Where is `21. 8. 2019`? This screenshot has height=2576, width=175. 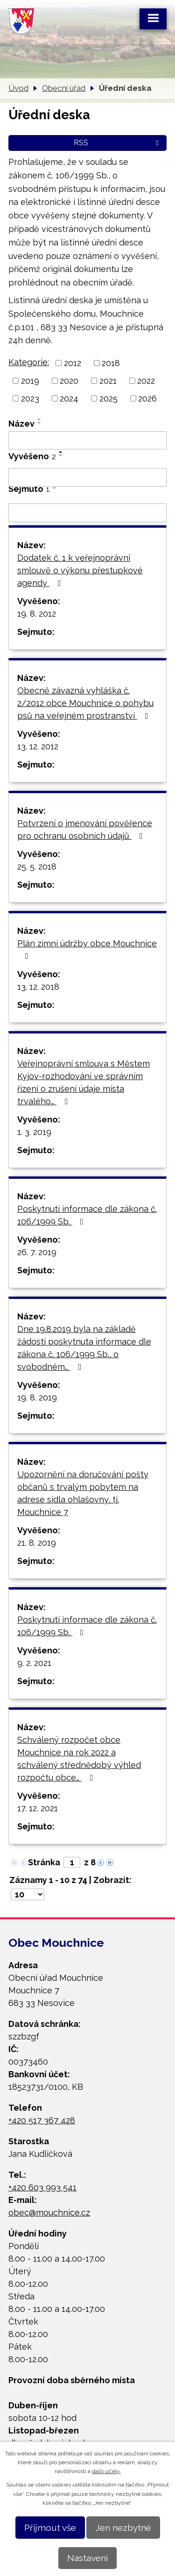
21. 8. 2019 is located at coordinates (36, 1543).